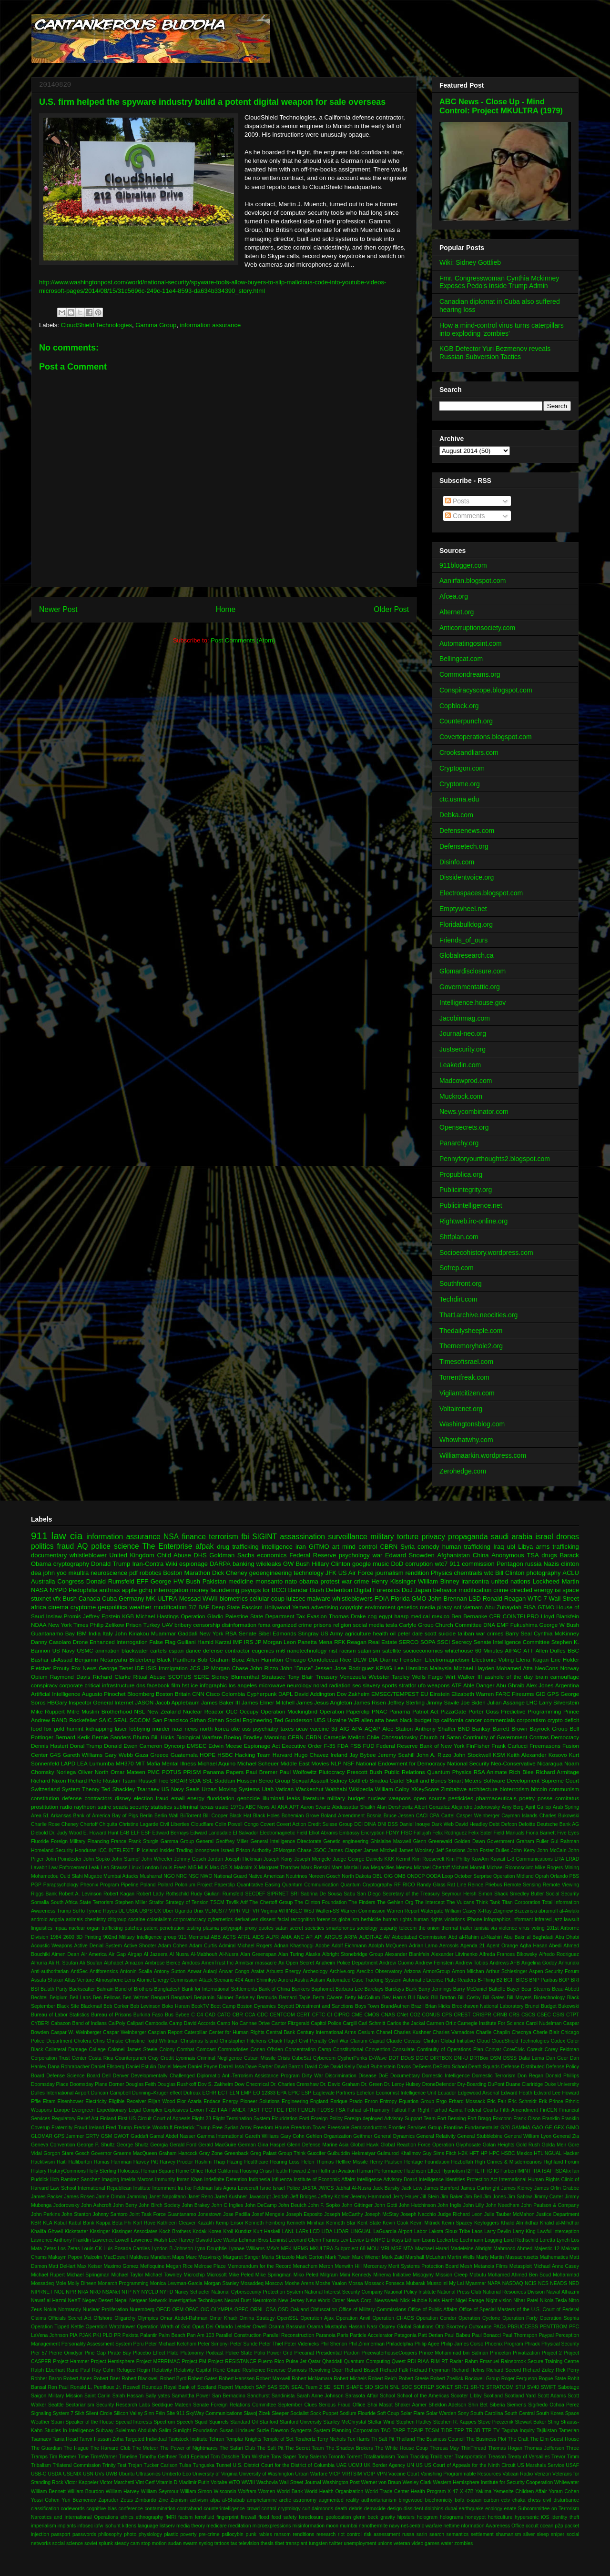 The height and width of the screenshot is (2576, 610). What do you see at coordinates (217, 1902) in the screenshot?
I see `TSCM` at bounding box center [217, 1902].